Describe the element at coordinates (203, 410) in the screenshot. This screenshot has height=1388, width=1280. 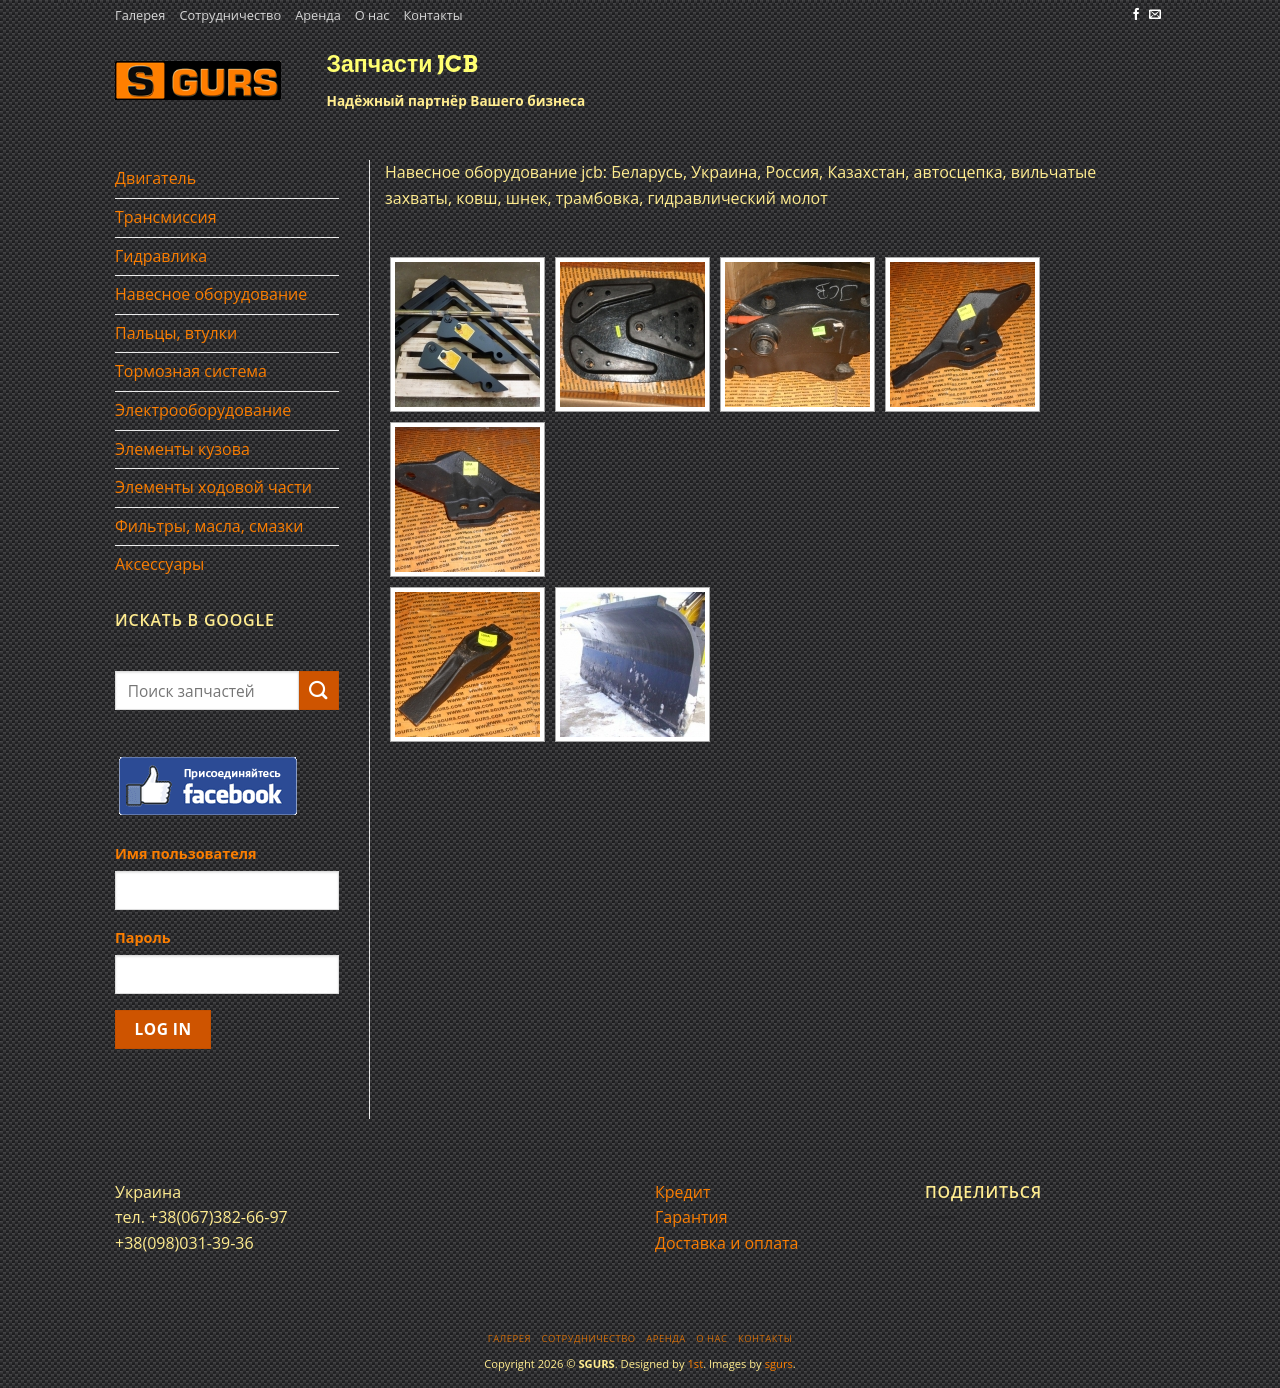
I see `Электрооборудование` at that location.